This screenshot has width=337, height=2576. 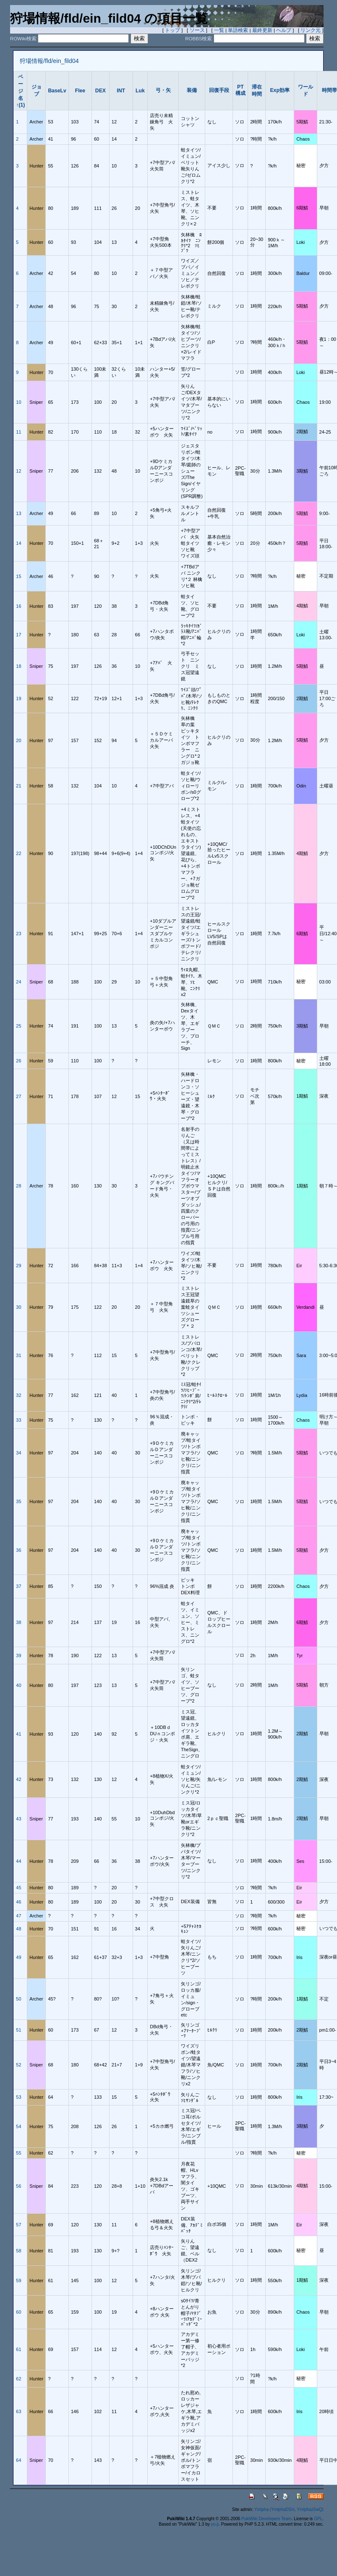 I want to click on 28, so click(x=18, y=1185).